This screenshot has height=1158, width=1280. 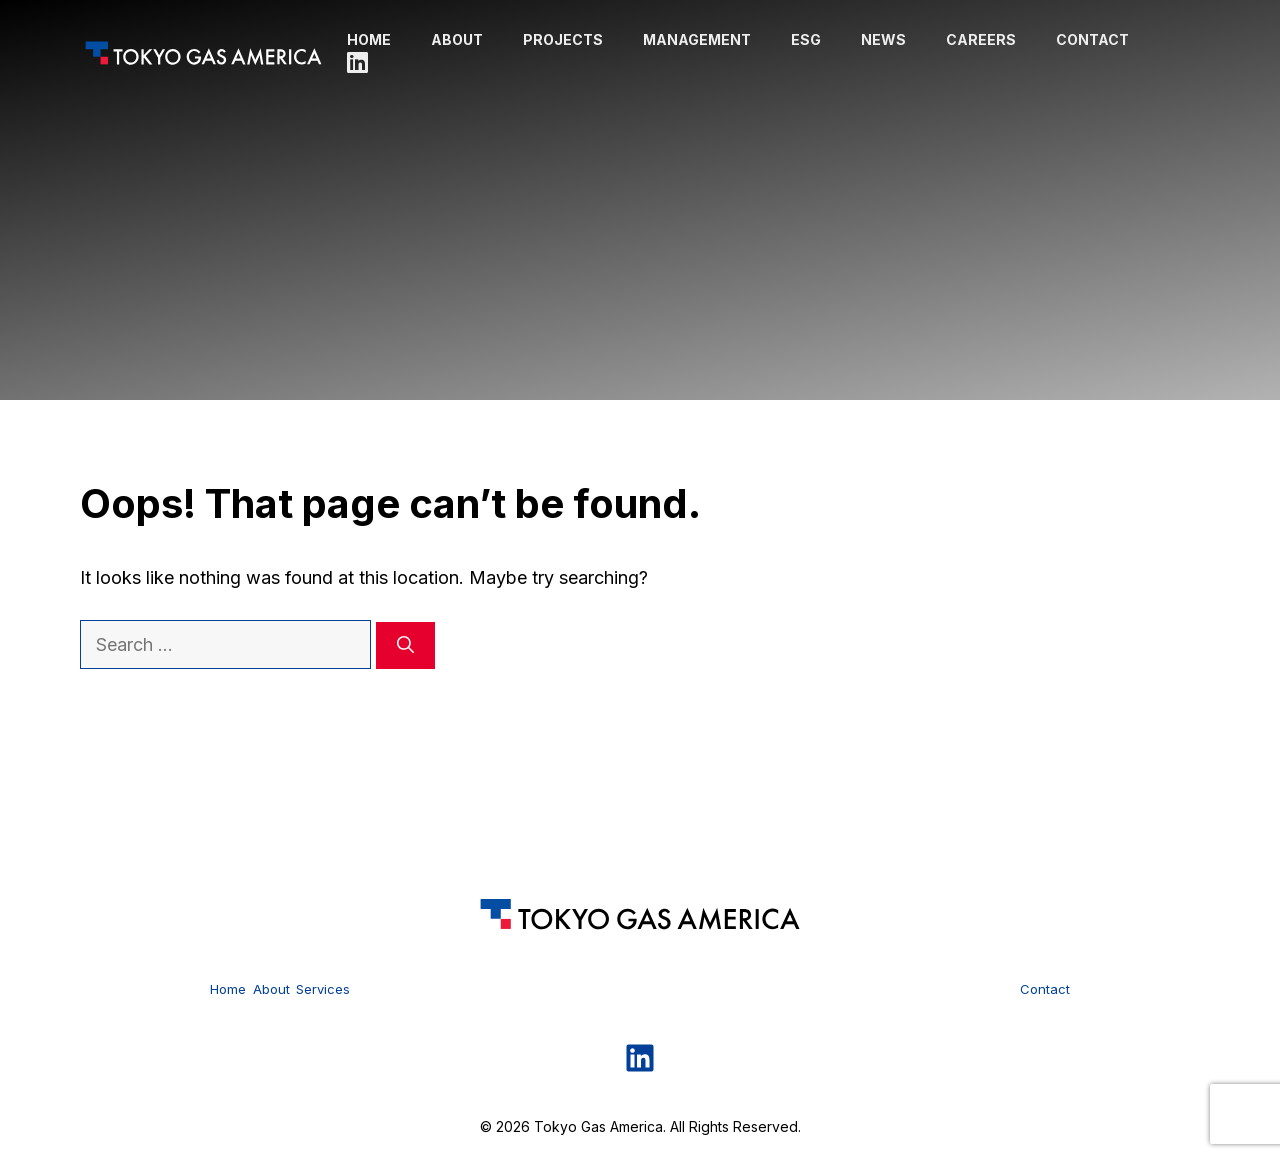 I want to click on Careers, so click(x=981, y=39).